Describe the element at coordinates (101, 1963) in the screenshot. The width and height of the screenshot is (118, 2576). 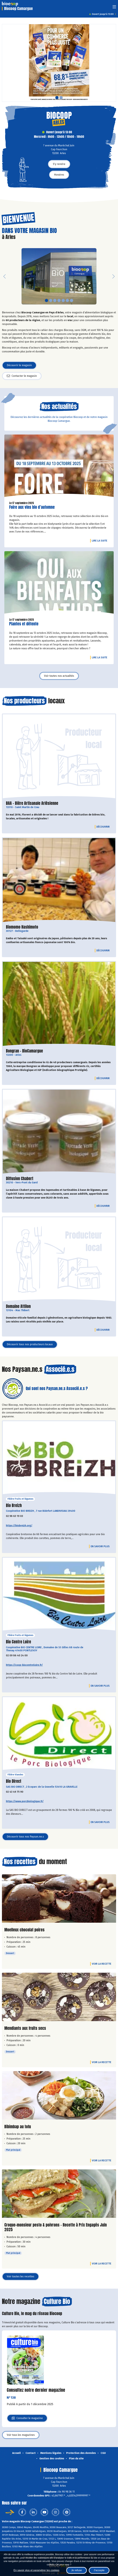
I see `Voir la recette` at that location.